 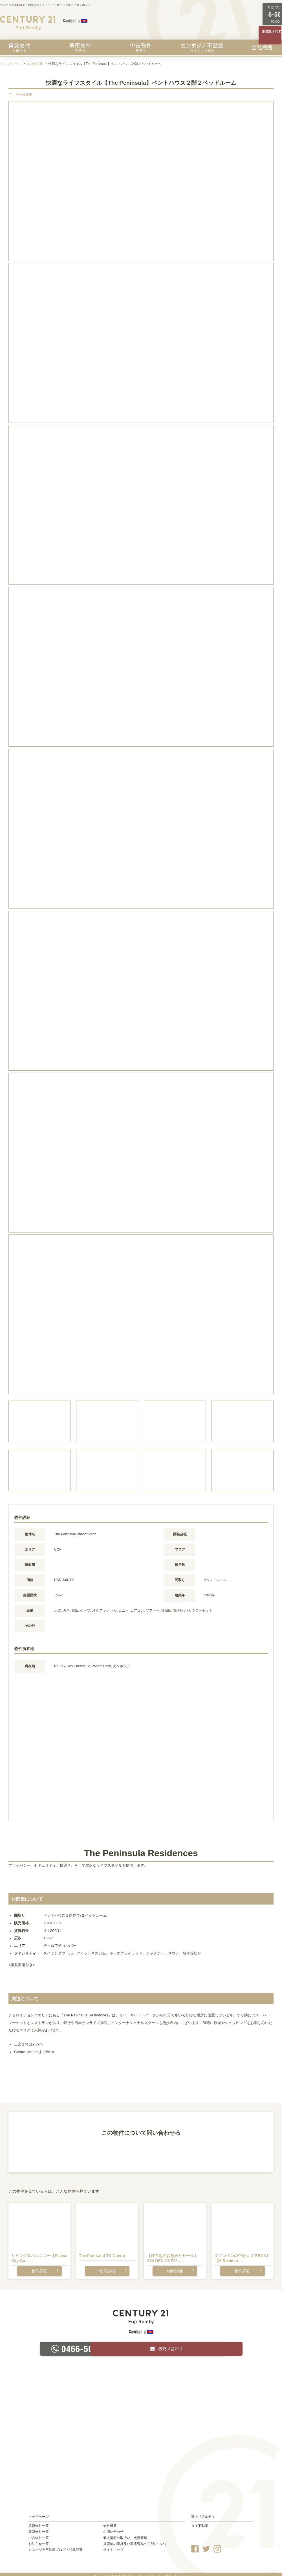 What do you see at coordinates (113, 2544) in the screenshot?
I see `サイトマップ` at bounding box center [113, 2544].